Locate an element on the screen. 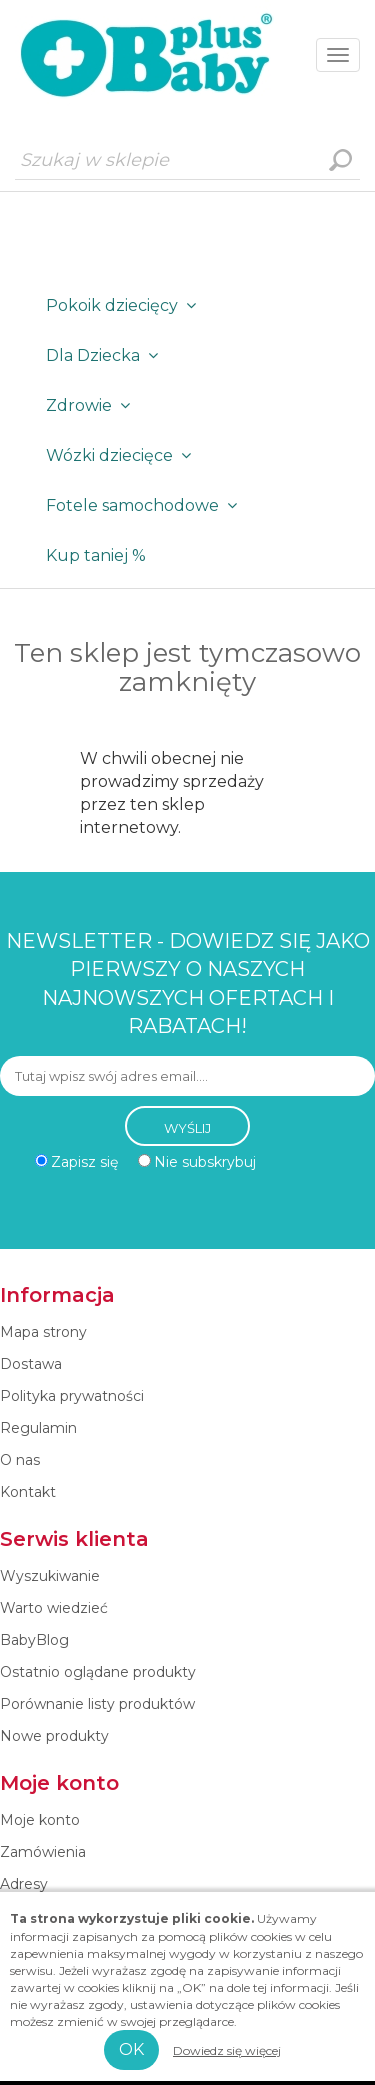 The image size is (375, 2085). Dla Dziecka is located at coordinates (106, 355).